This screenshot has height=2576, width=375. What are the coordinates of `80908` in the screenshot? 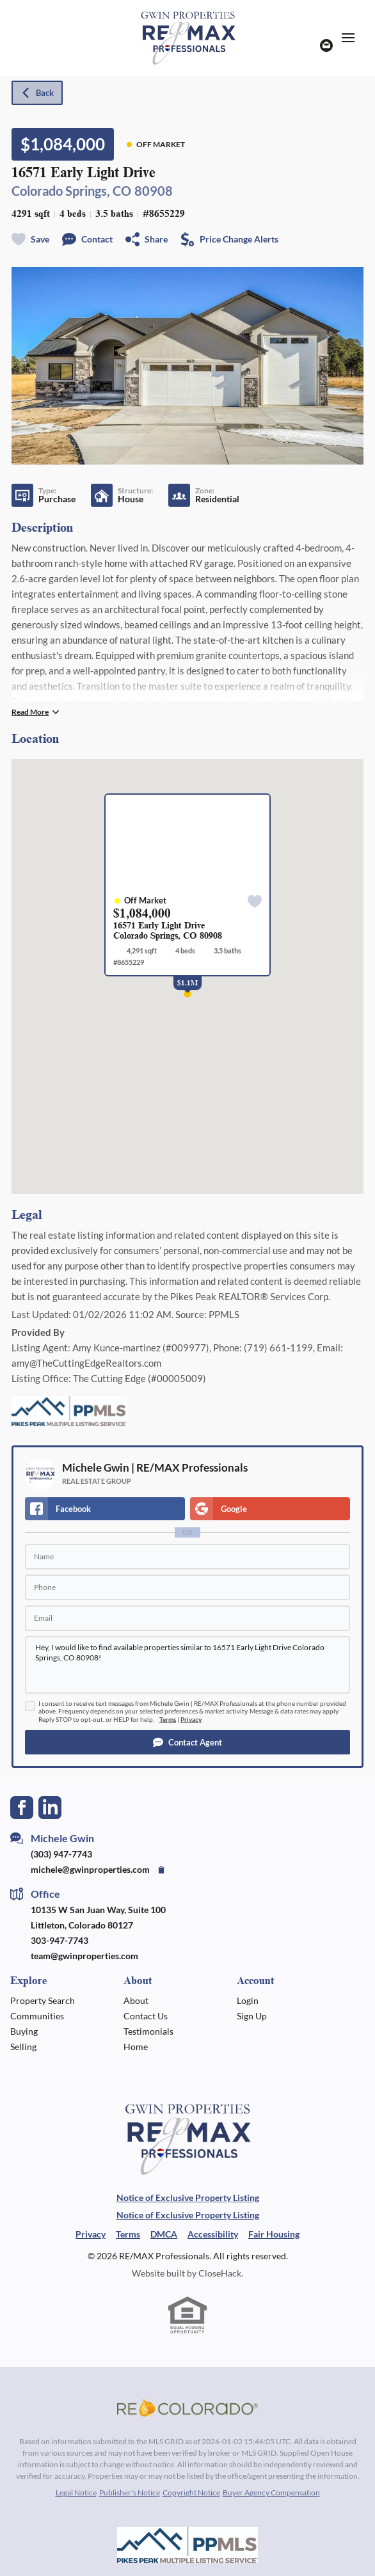 It's located at (153, 190).